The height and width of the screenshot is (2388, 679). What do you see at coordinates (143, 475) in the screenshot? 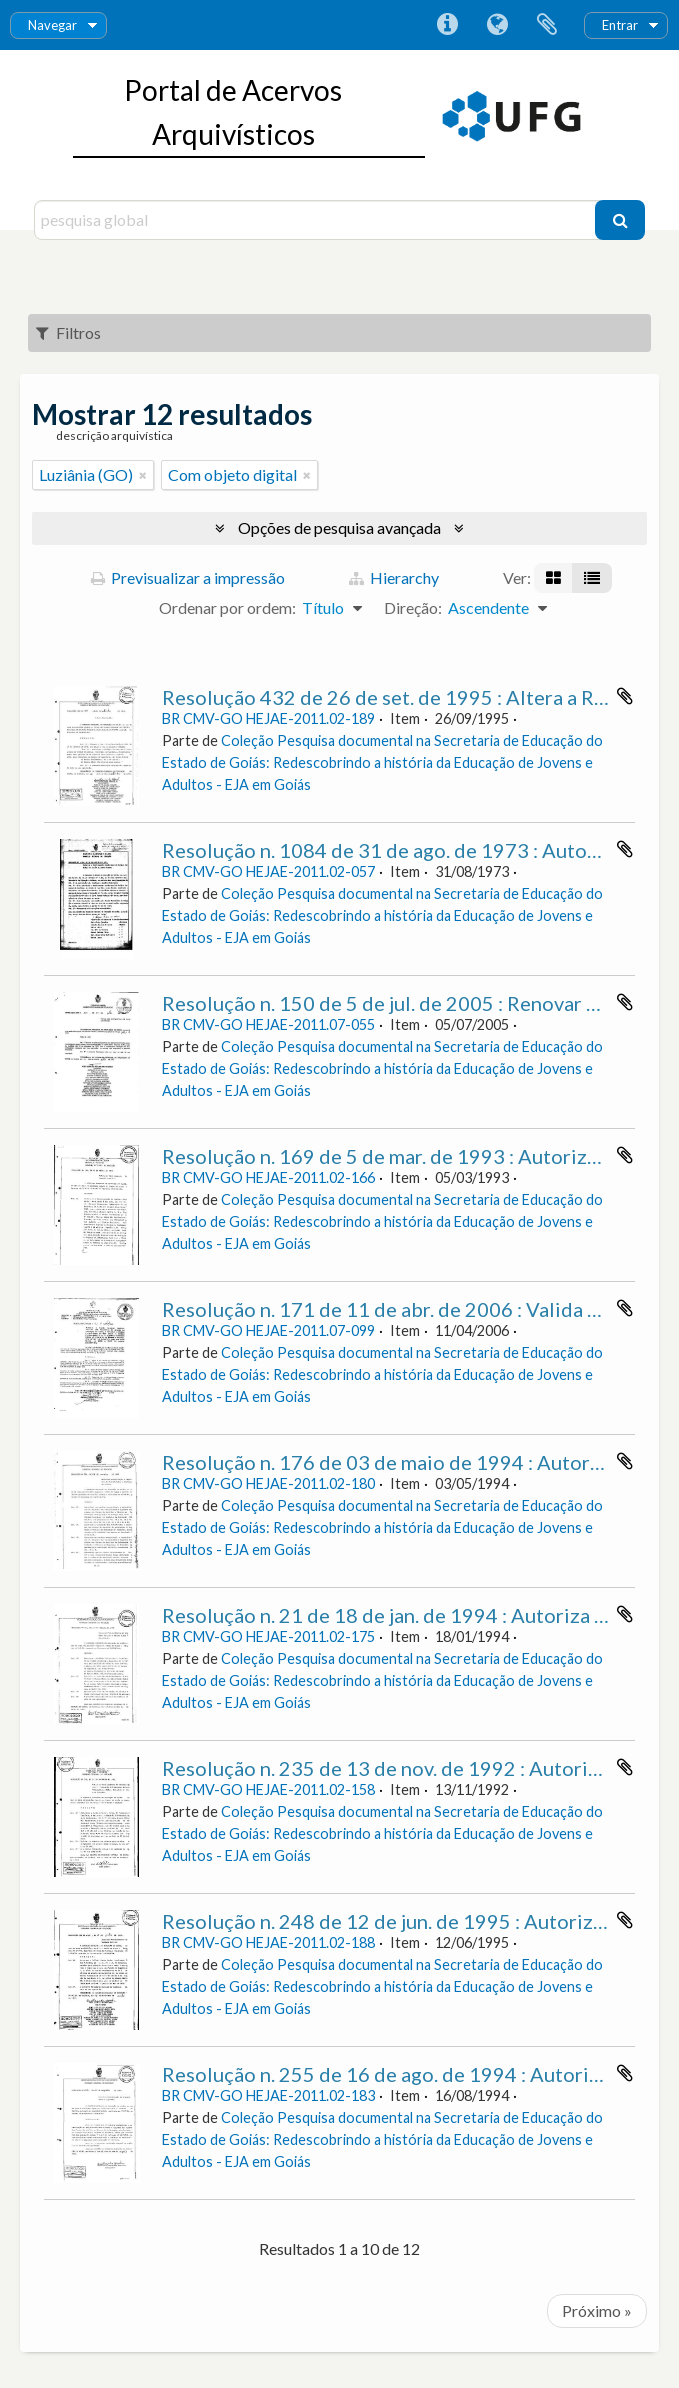
I see `[Remove filter]` at bounding box center [143, 475].